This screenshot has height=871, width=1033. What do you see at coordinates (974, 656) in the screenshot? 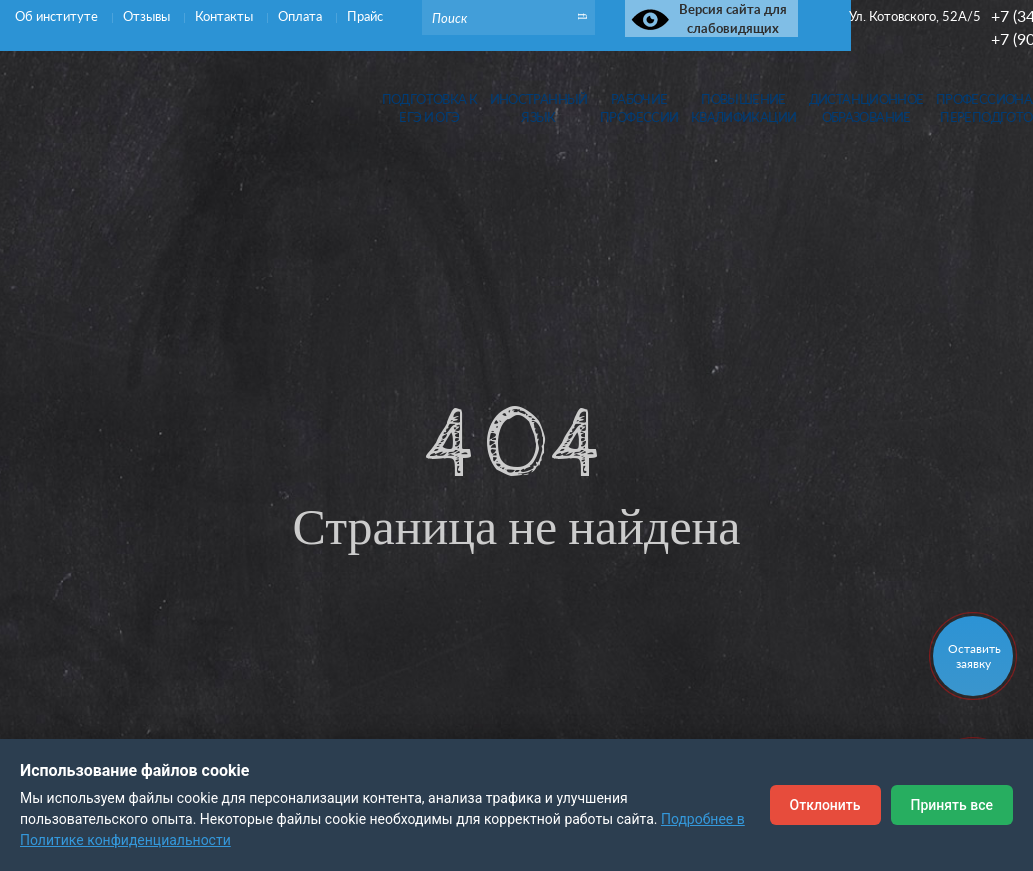
I see `Оставить заявку` at bounding box center [974, 656].